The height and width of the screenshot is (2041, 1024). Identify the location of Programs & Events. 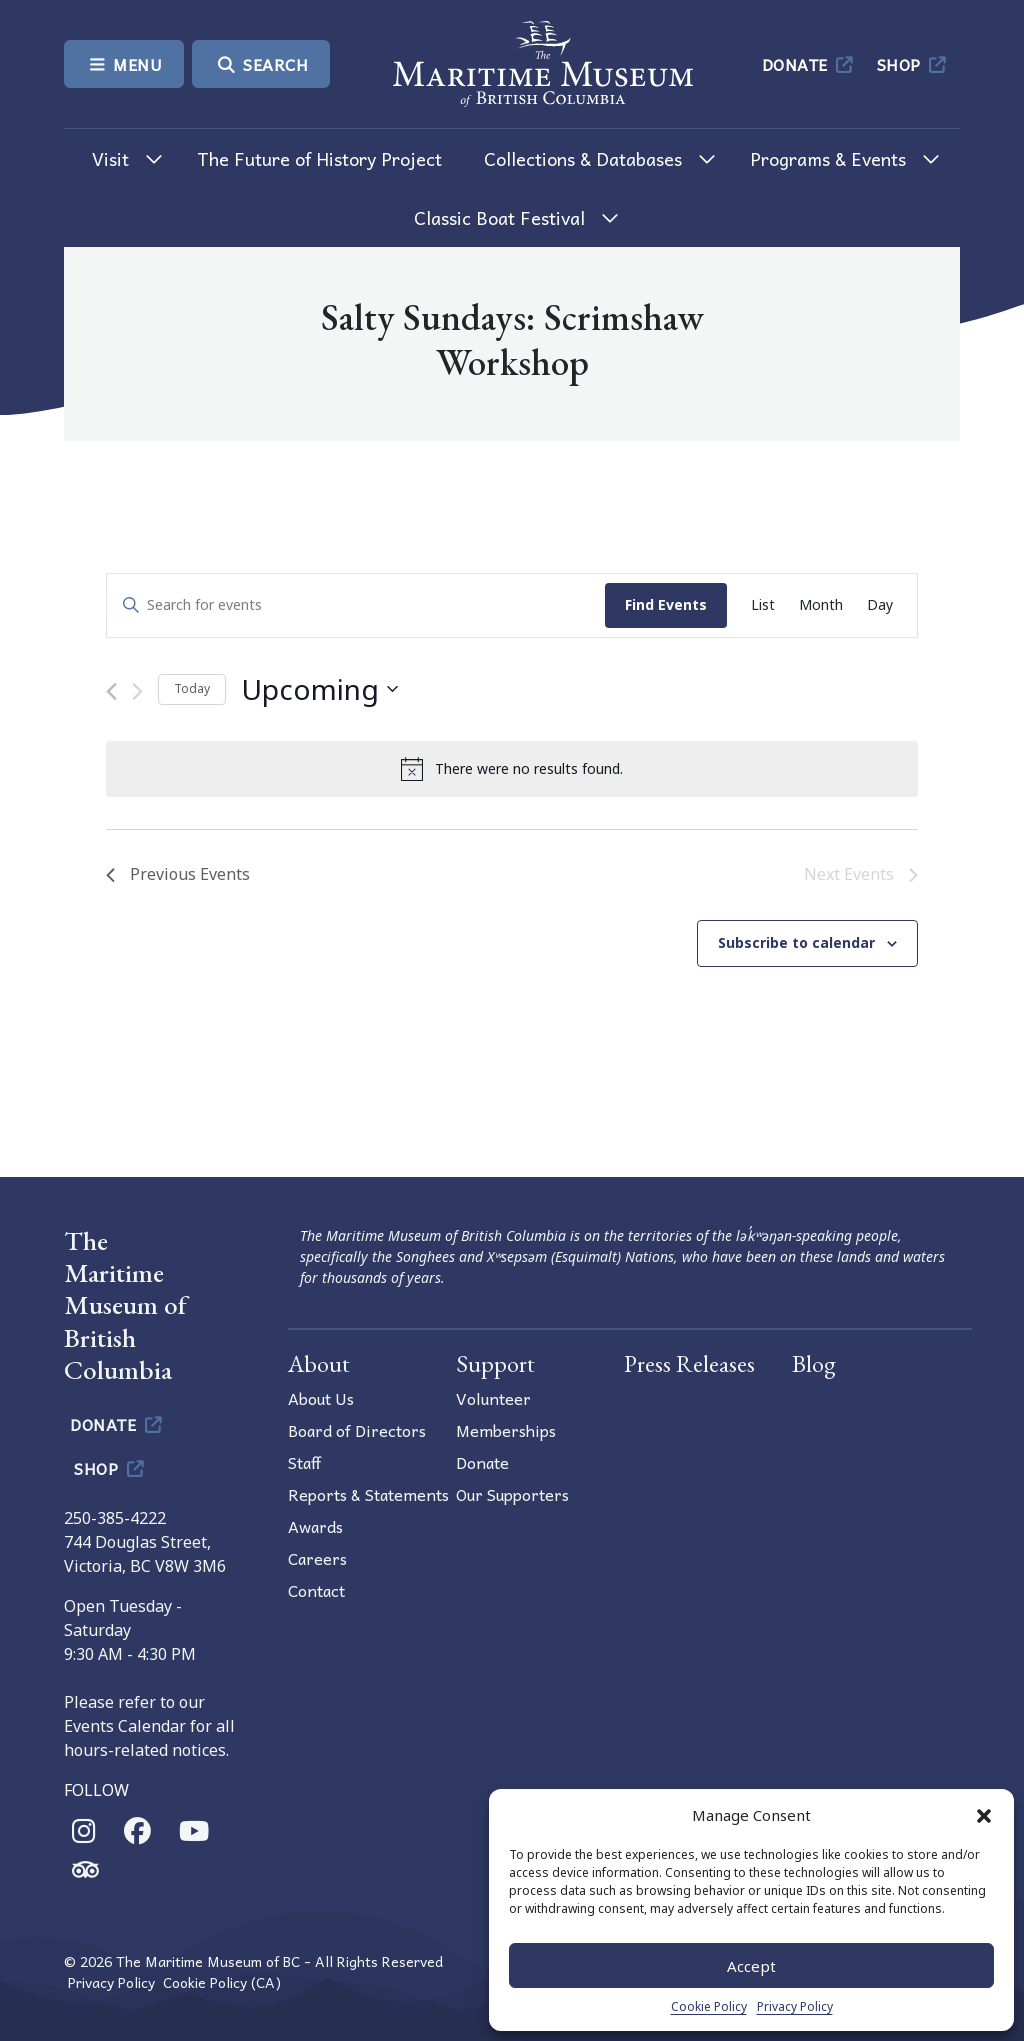
(828, 158).